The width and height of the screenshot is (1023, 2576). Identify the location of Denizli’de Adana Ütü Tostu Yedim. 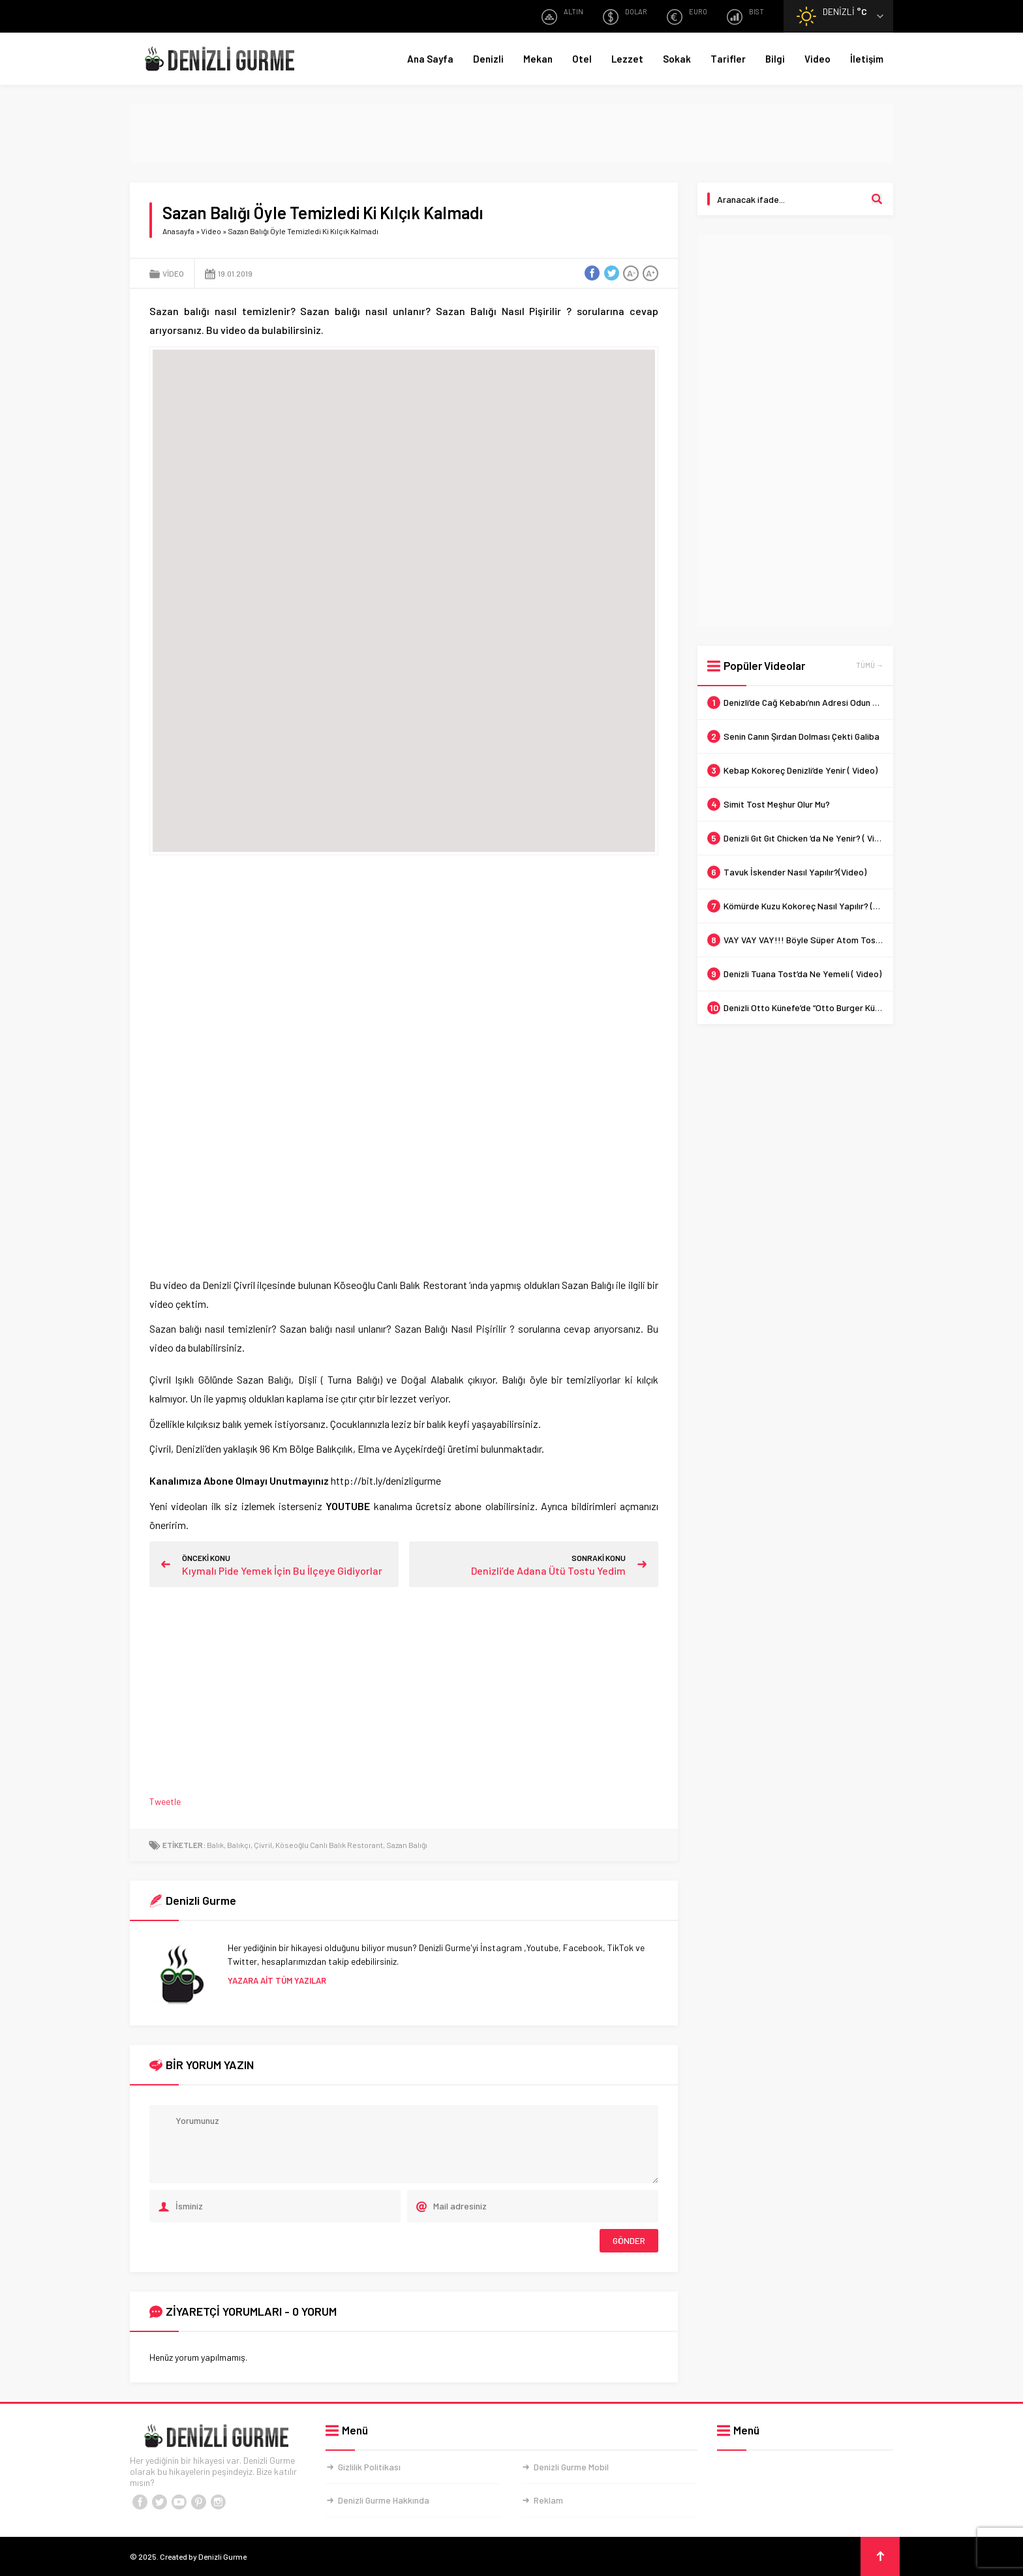
(548, 1570).